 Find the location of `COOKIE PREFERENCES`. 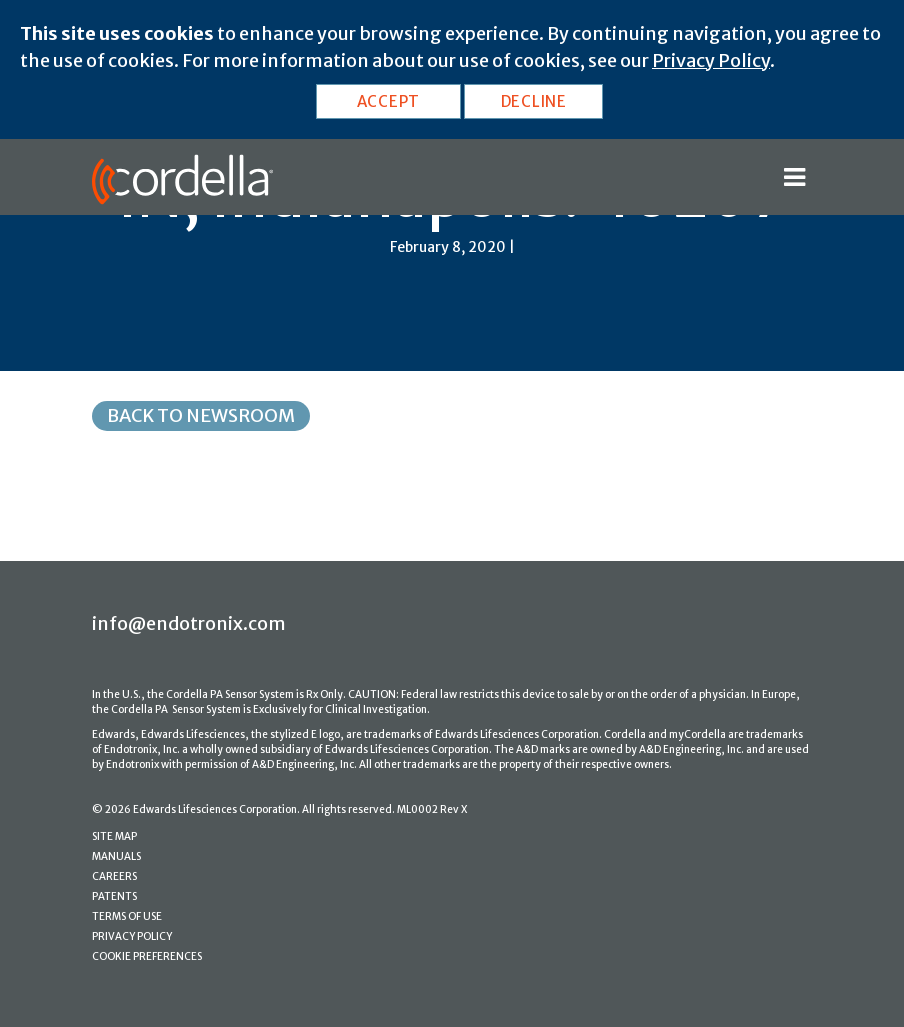

COOKIE PREFERENCES is located at coordinates (147, 956).